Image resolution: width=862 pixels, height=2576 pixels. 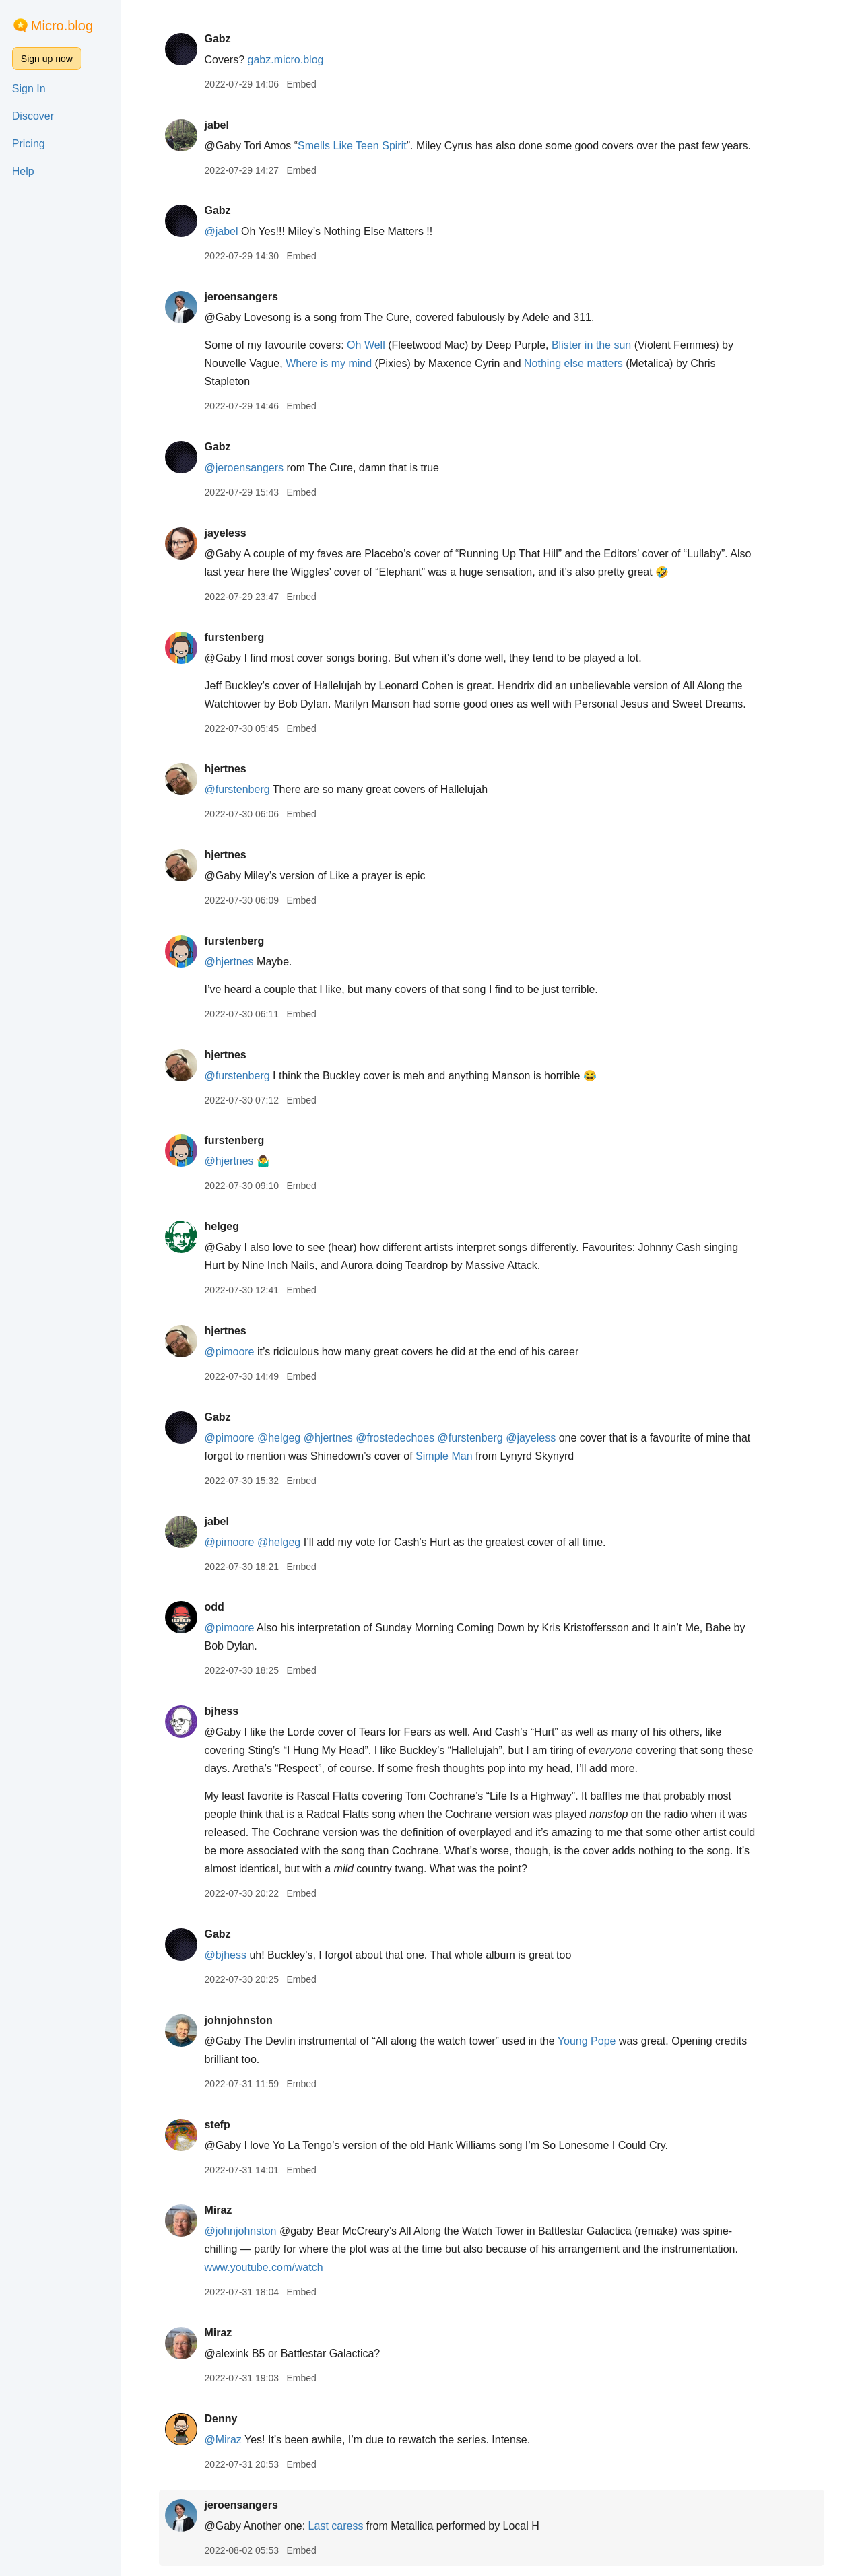 What do you see at coordinates (225, 533) in the screenshot?
I see `jayeless` at bounding box center [225, 533].